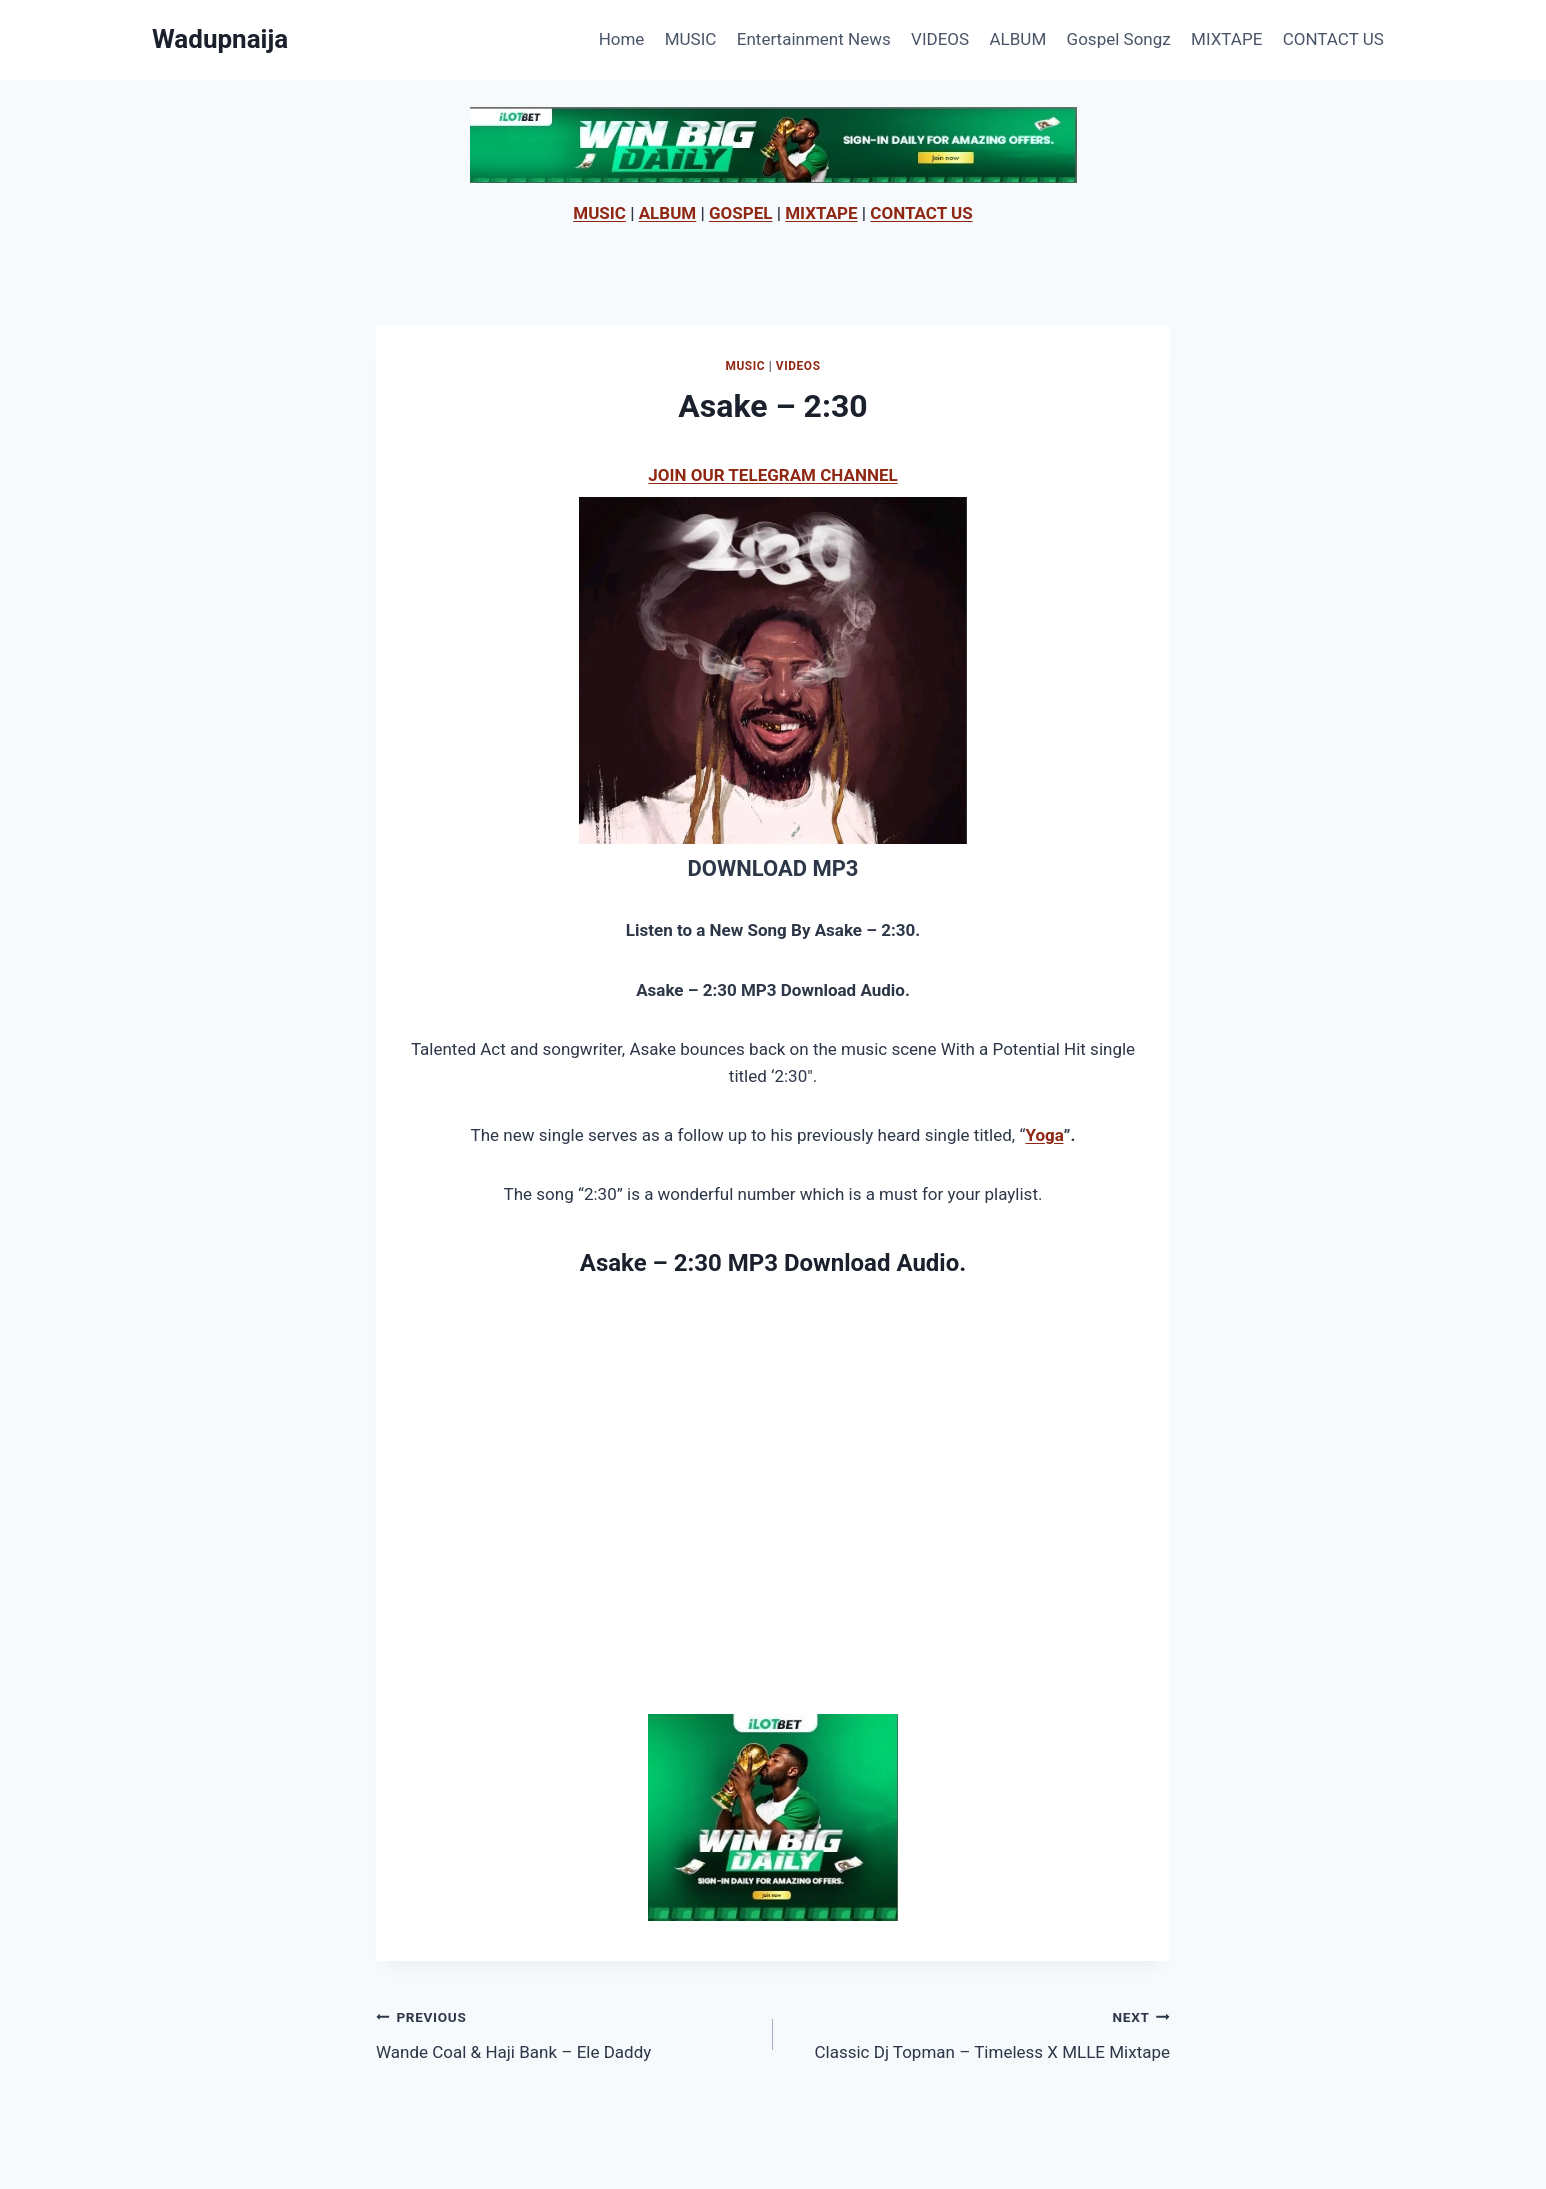 This screenshot has width=1546, height=2189. Describe the element at coordinates (622, 39) in the screenshot. I see `Home` at that location.